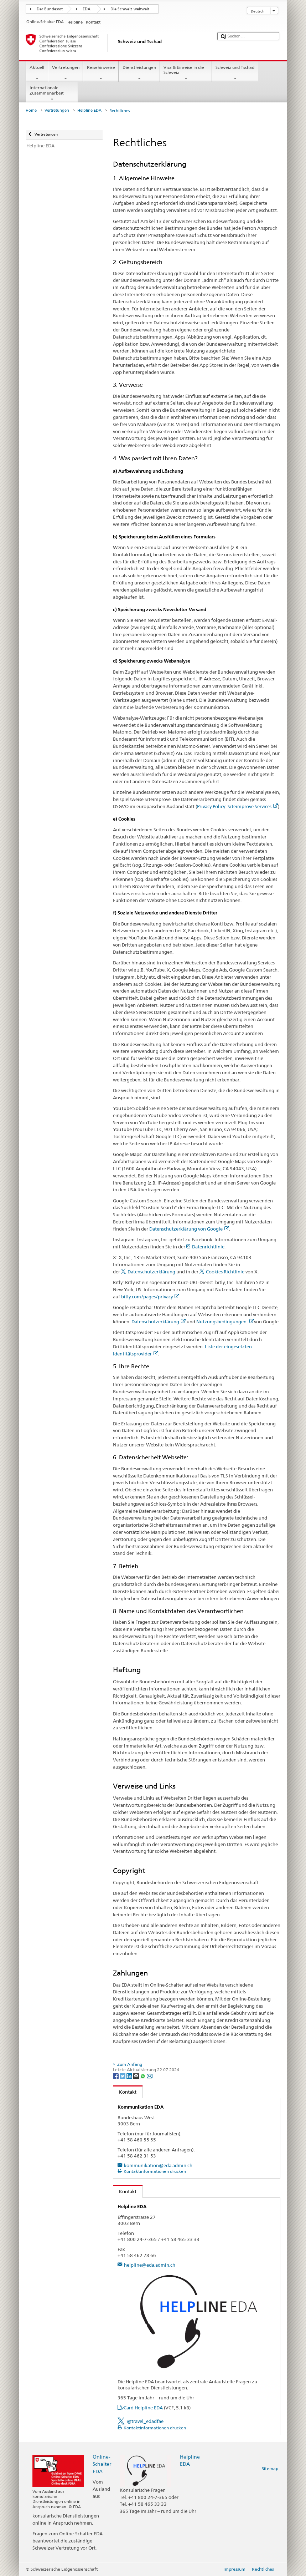 The image size is (306, 2576). What do you see at coordinates (145, 2421) in the screenshot?
I see `@travel_edadfae` at bounding box center [145, 2421].